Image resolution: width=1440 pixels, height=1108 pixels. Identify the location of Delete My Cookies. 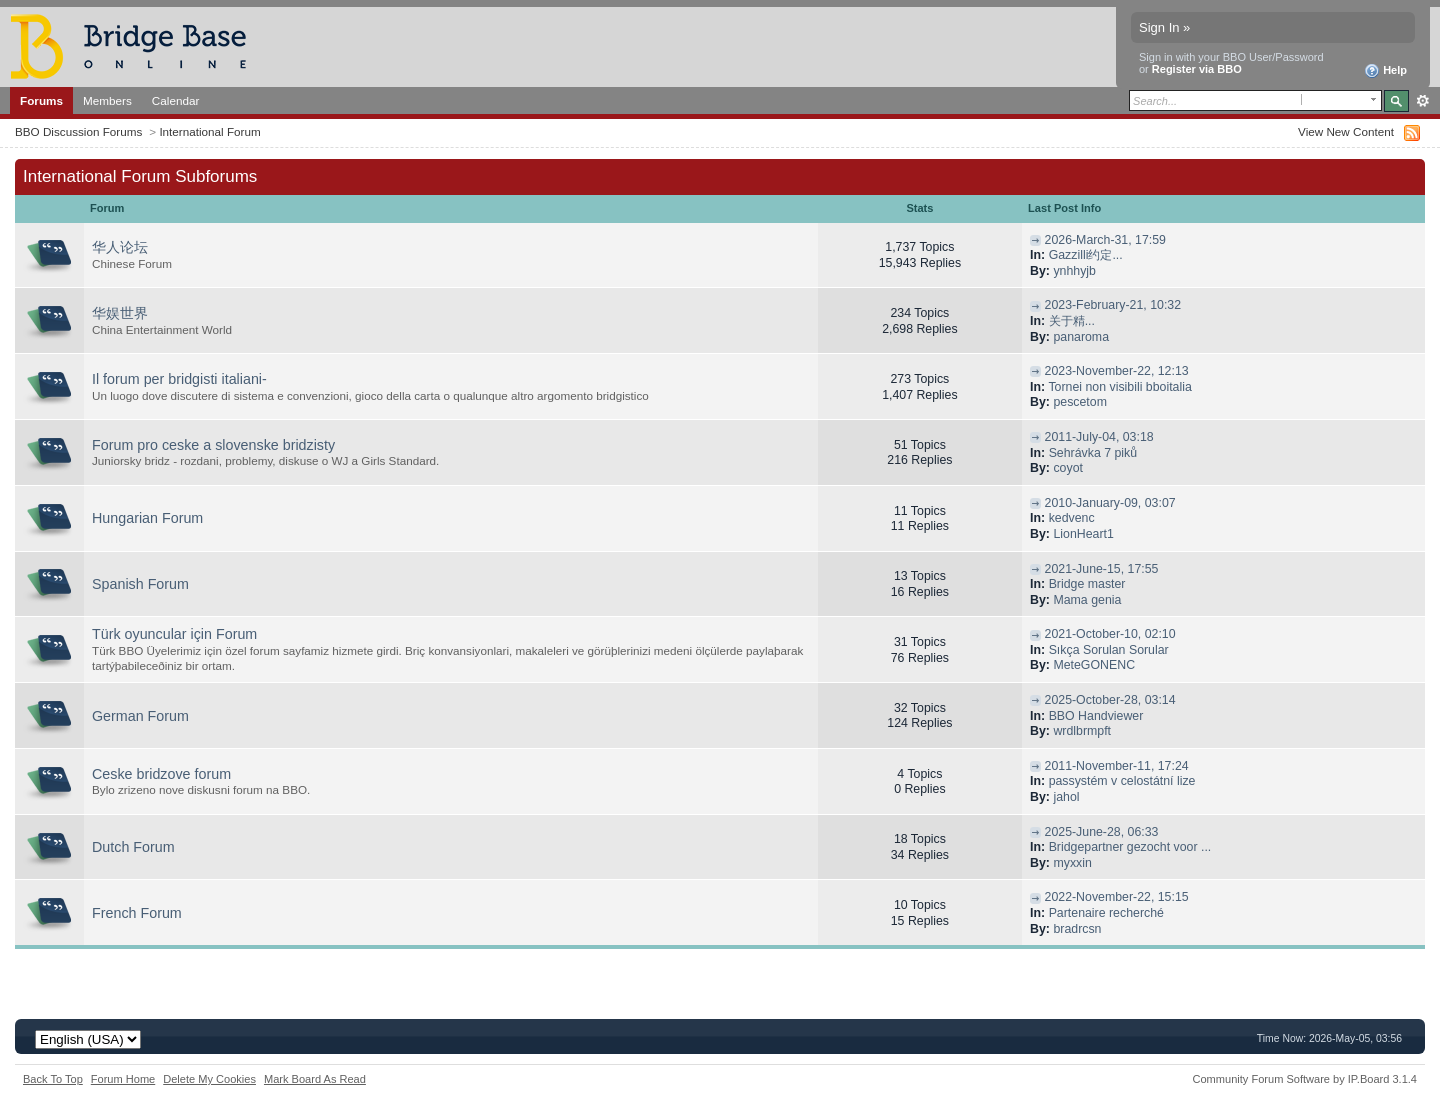
(209, 1079).